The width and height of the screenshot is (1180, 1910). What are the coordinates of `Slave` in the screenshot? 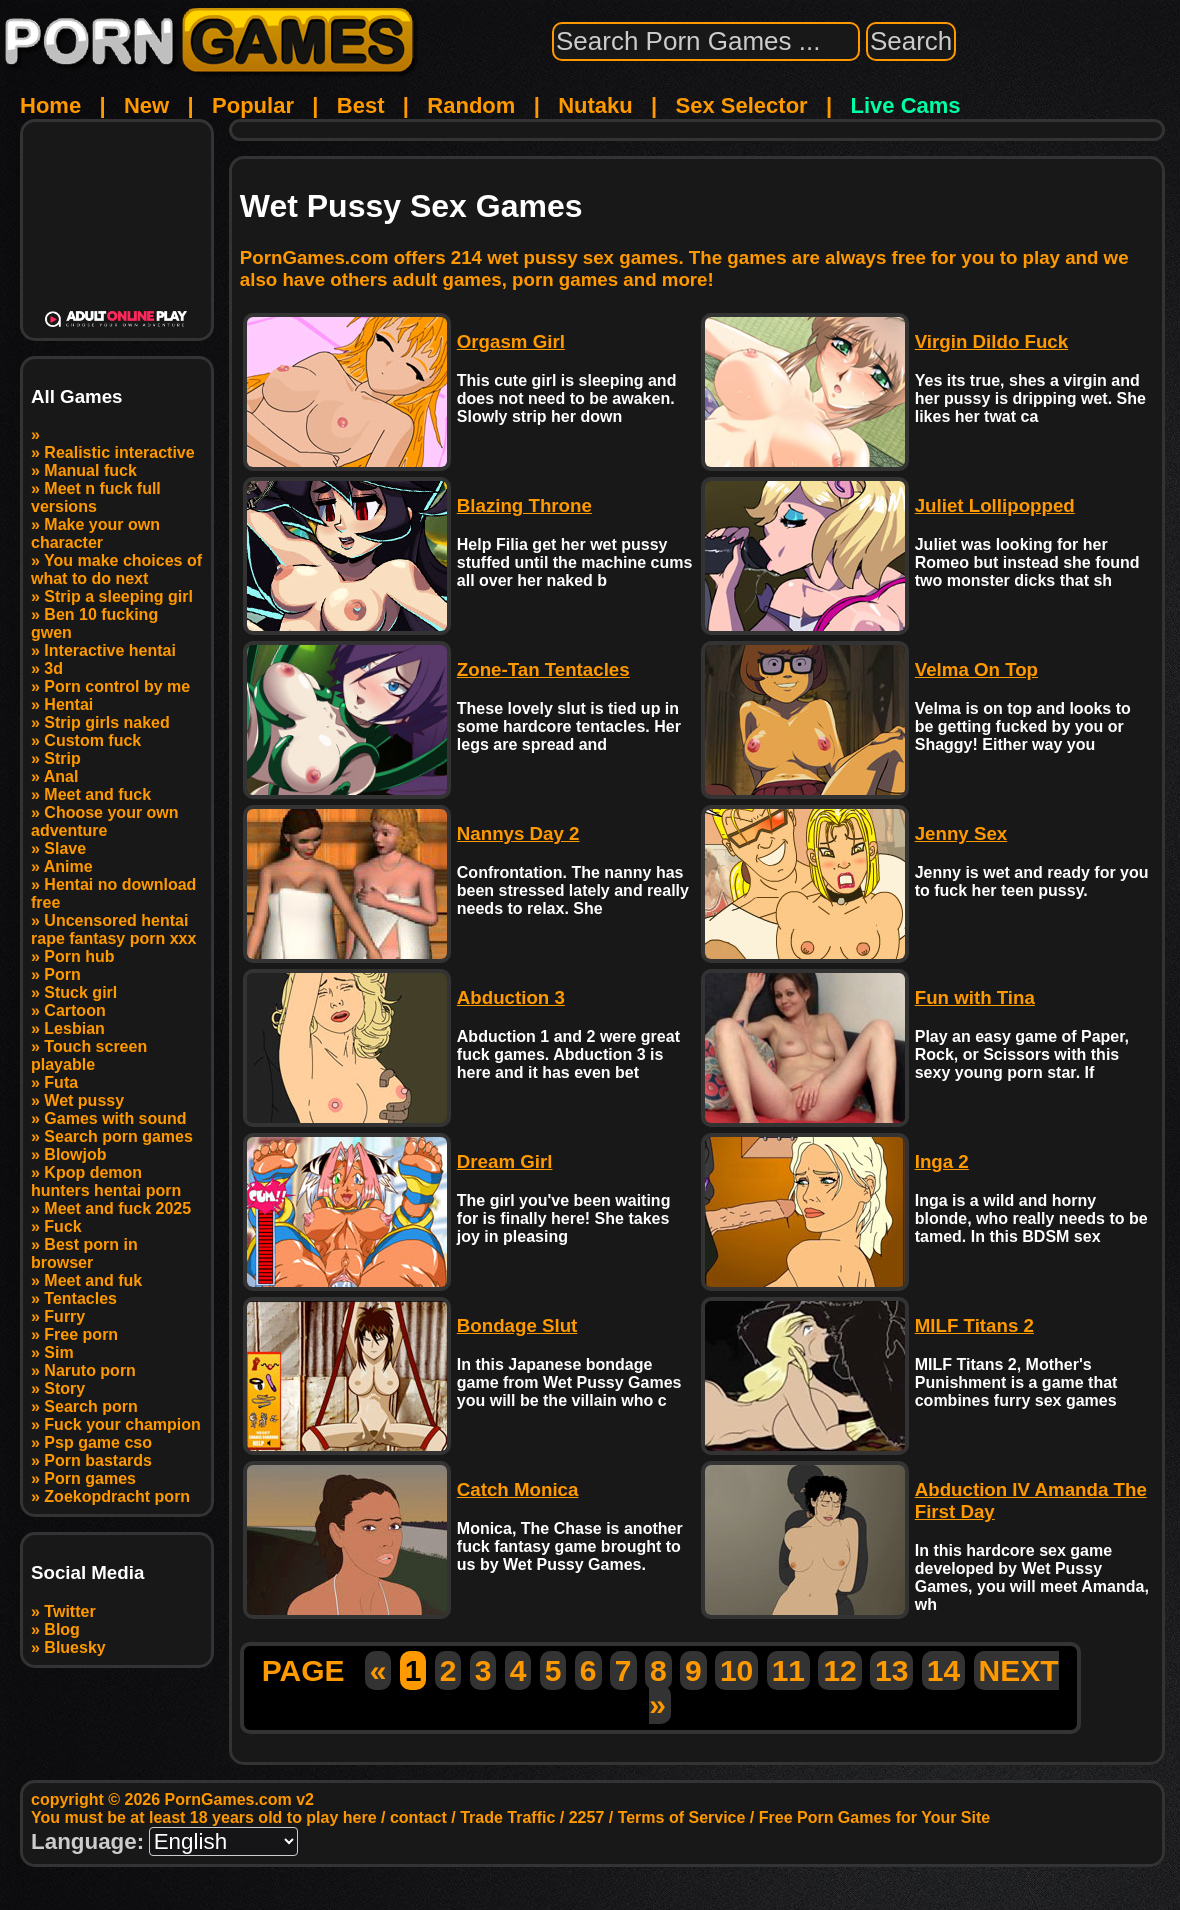 It's located at (65, 848).